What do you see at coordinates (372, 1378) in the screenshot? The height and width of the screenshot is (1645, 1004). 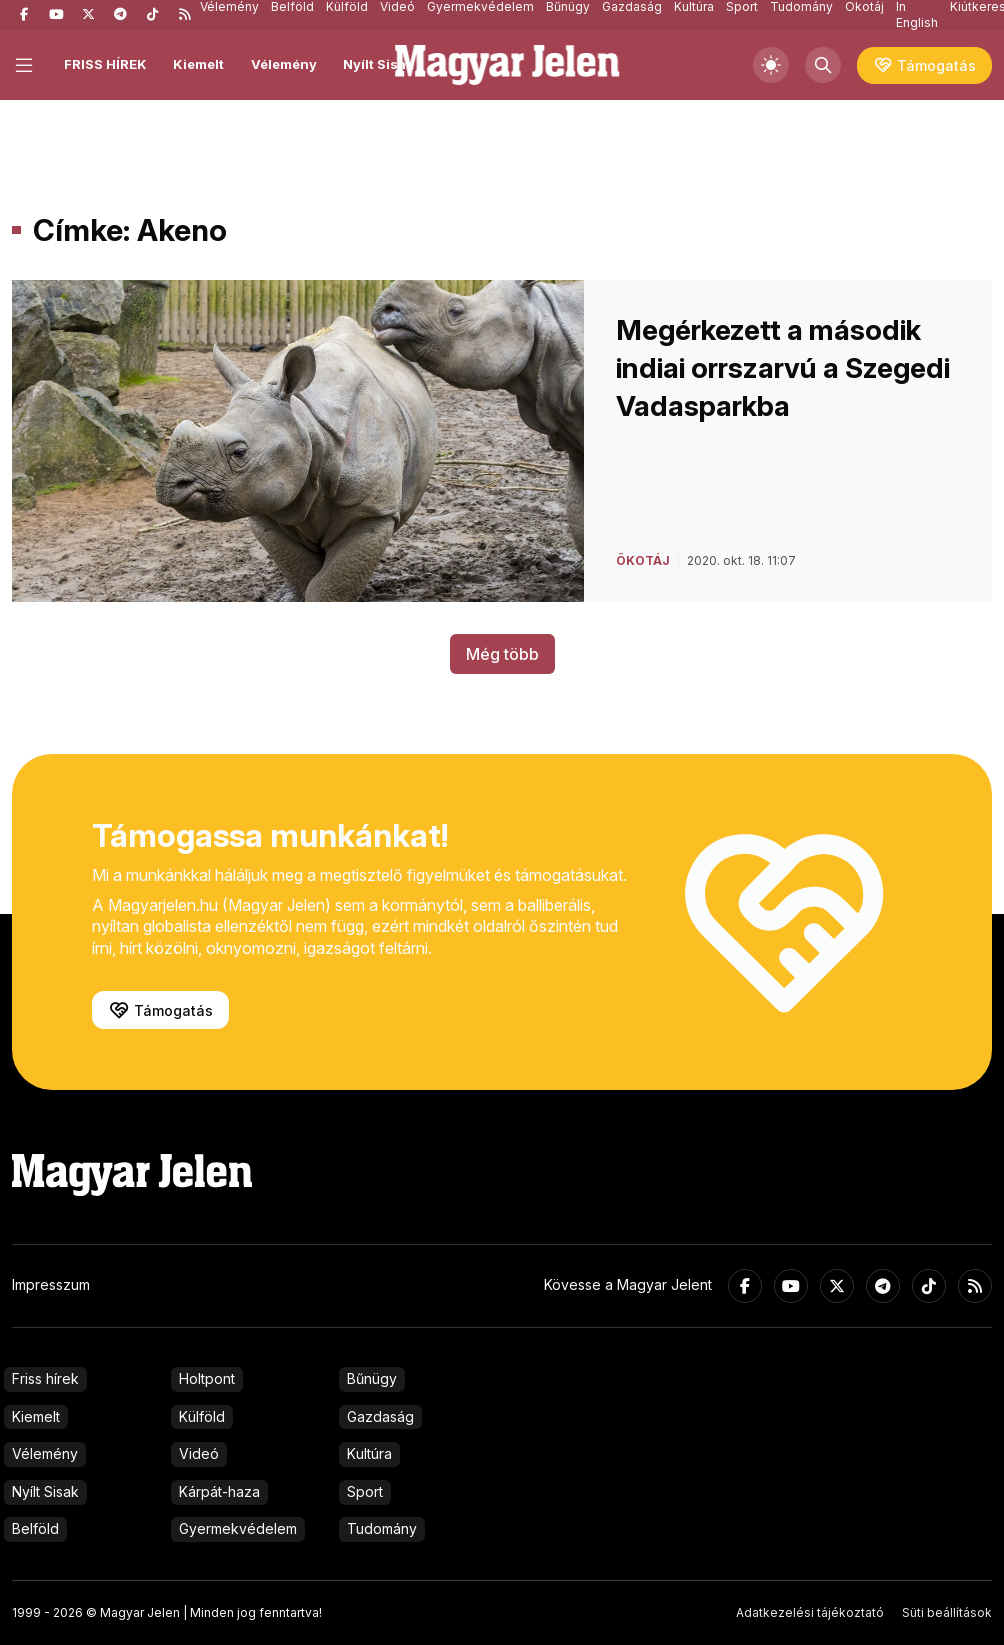 I see `Bűnügy` at bounding box center [372, 1378].